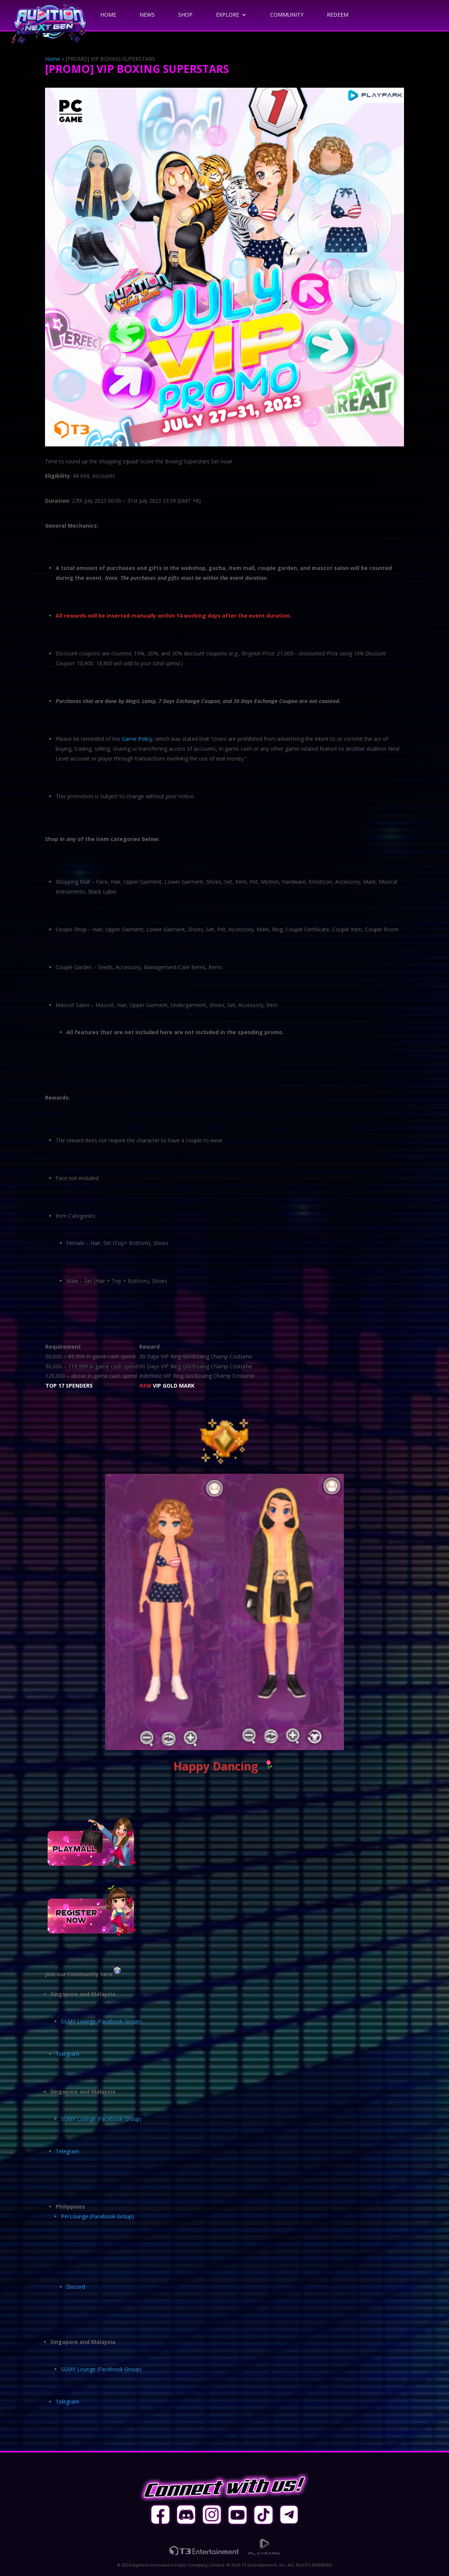  I want to click on News, so click(147, 15).